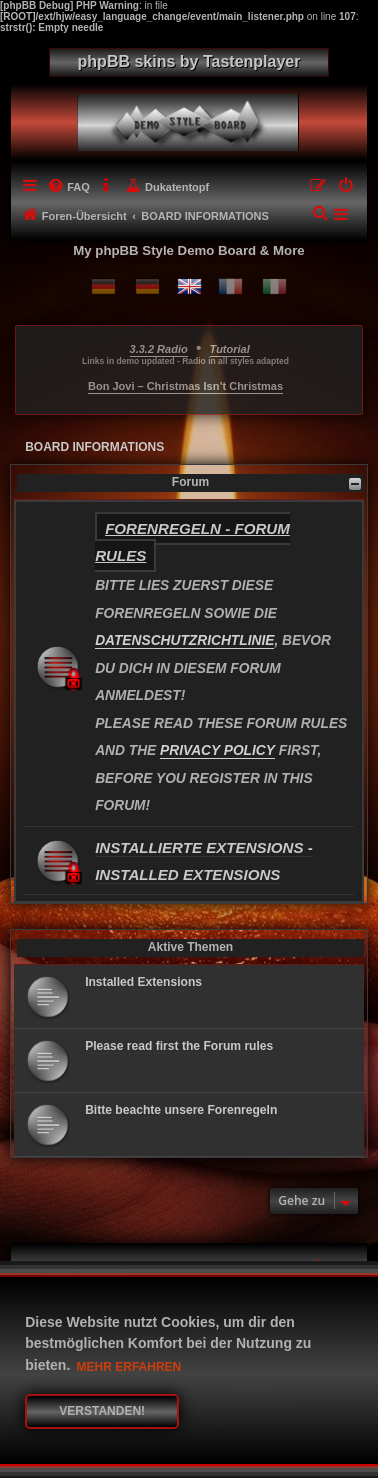  Describe the element at coordinates (192, 542) in the screenshot. I see `Forenregeln - Forum rules` at that location.